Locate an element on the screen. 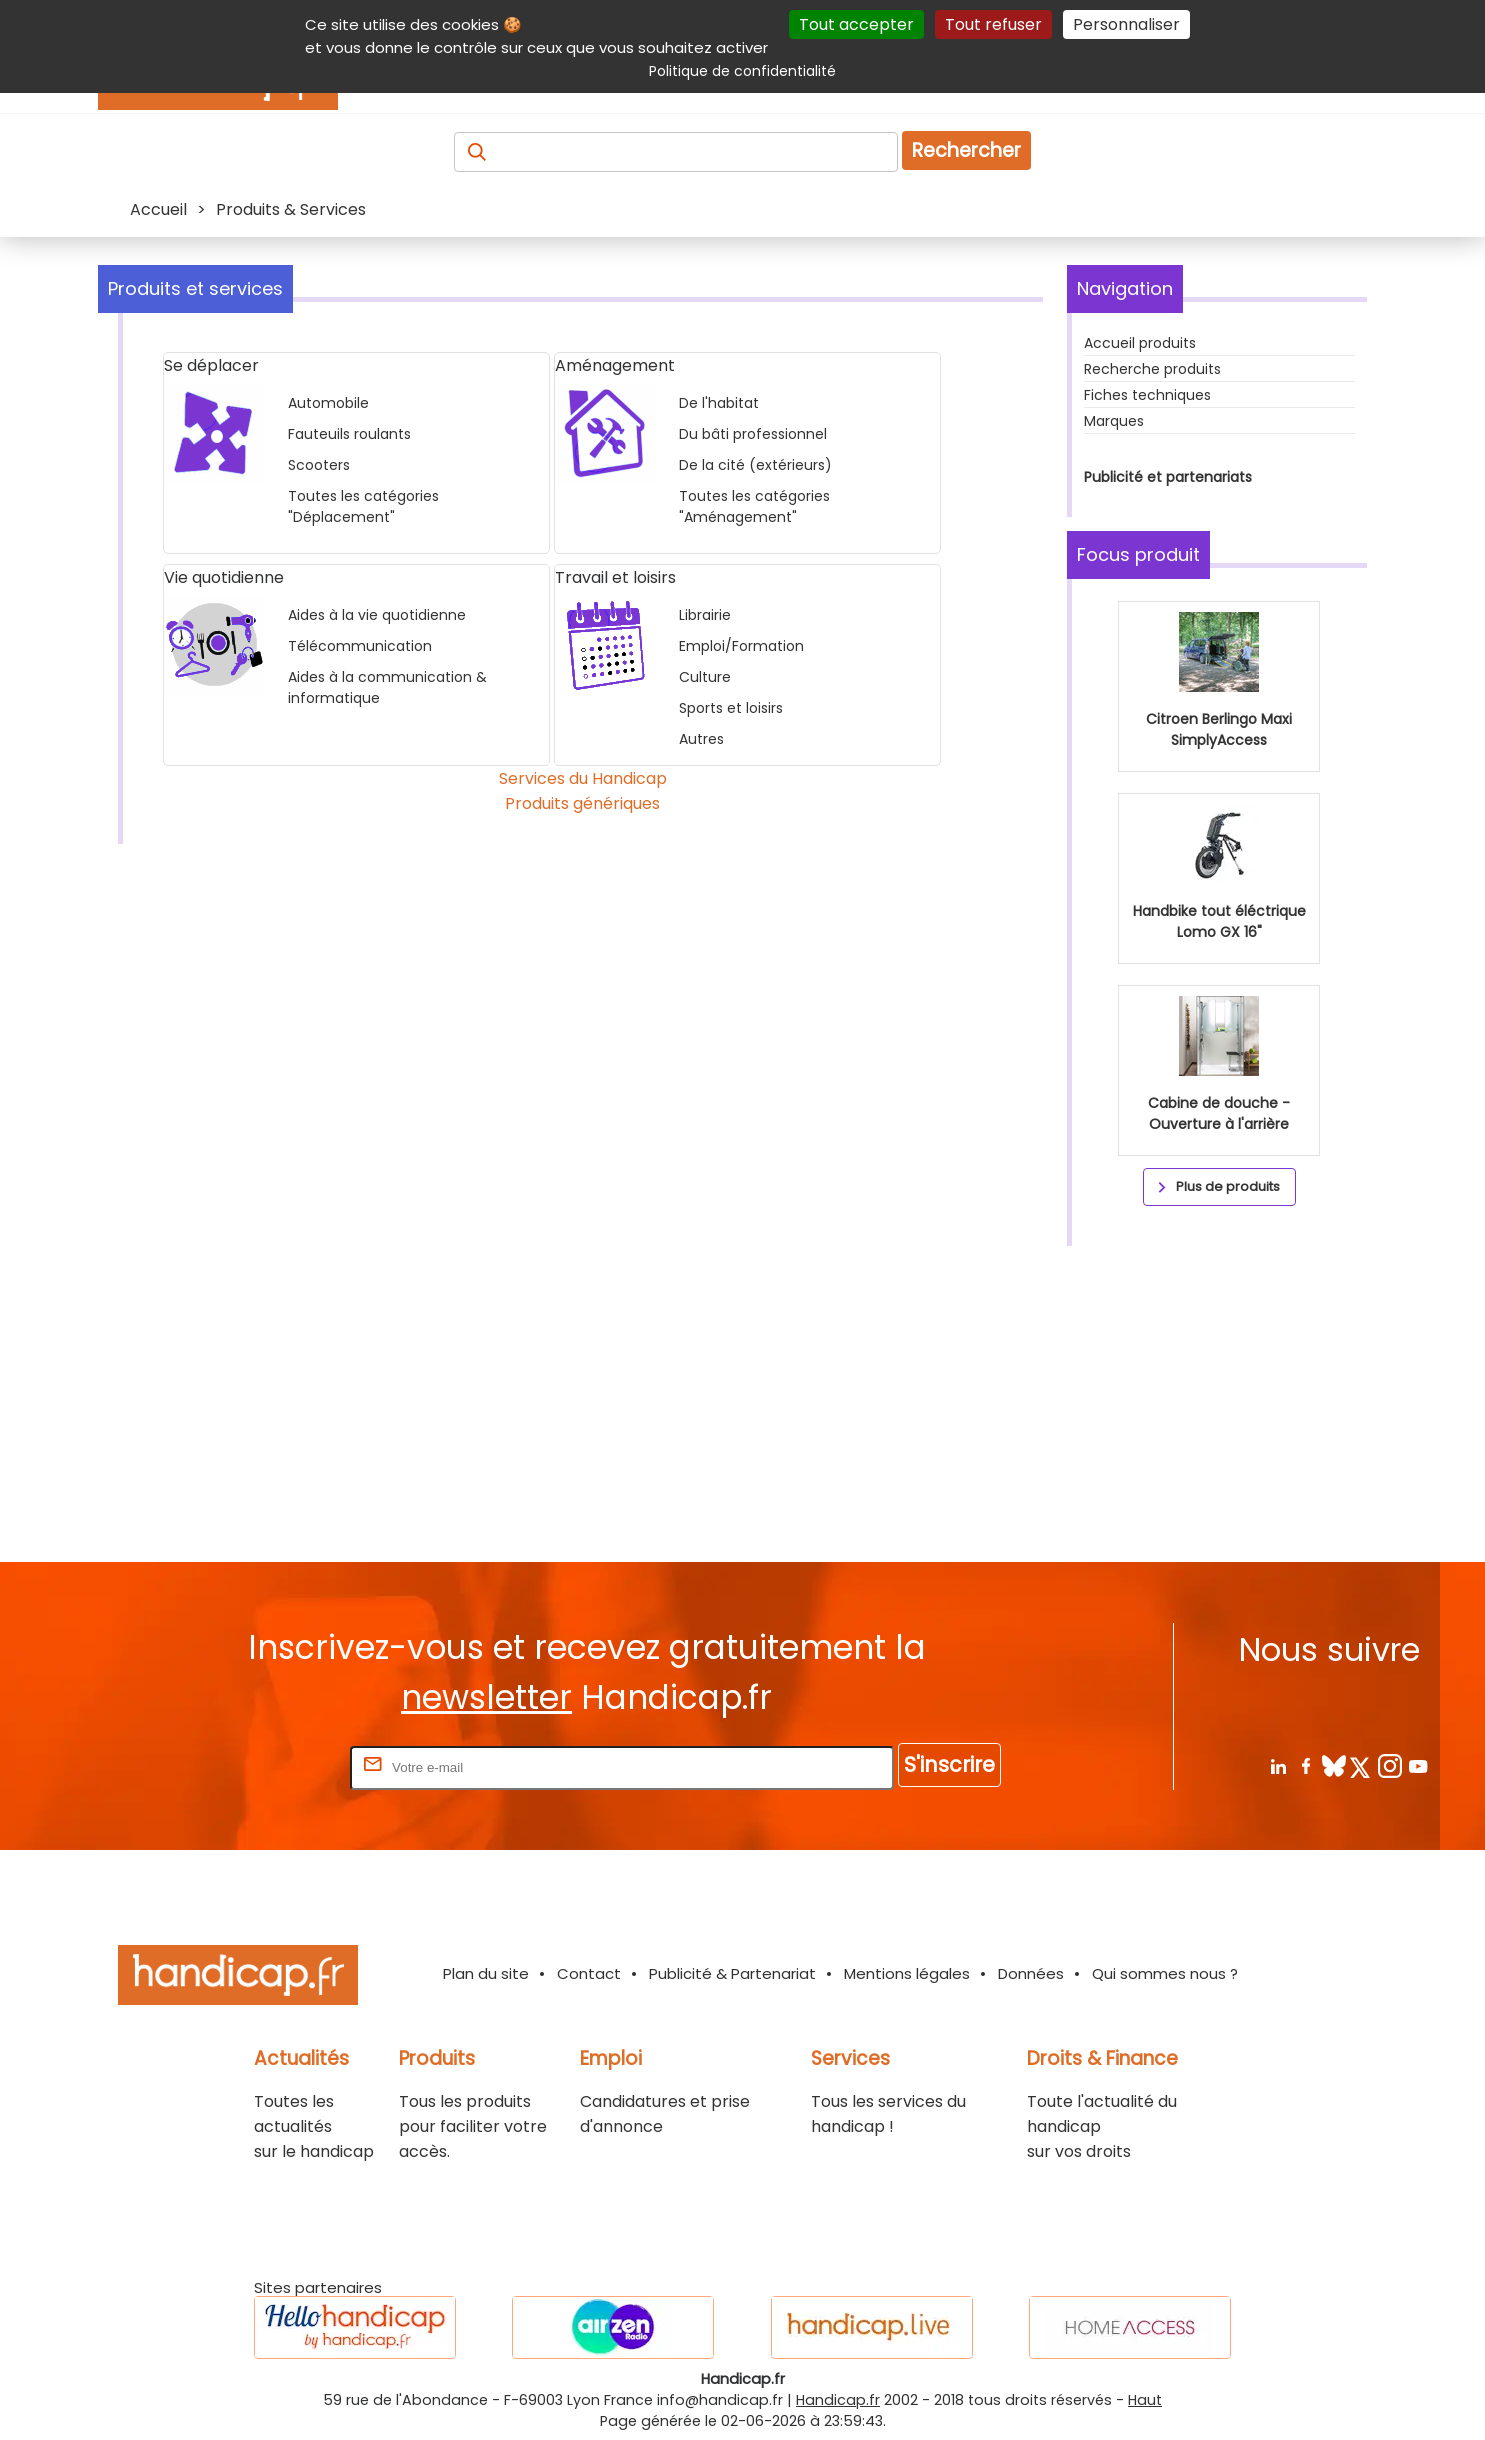  De l'habitat is located at coordinates (719, 403).